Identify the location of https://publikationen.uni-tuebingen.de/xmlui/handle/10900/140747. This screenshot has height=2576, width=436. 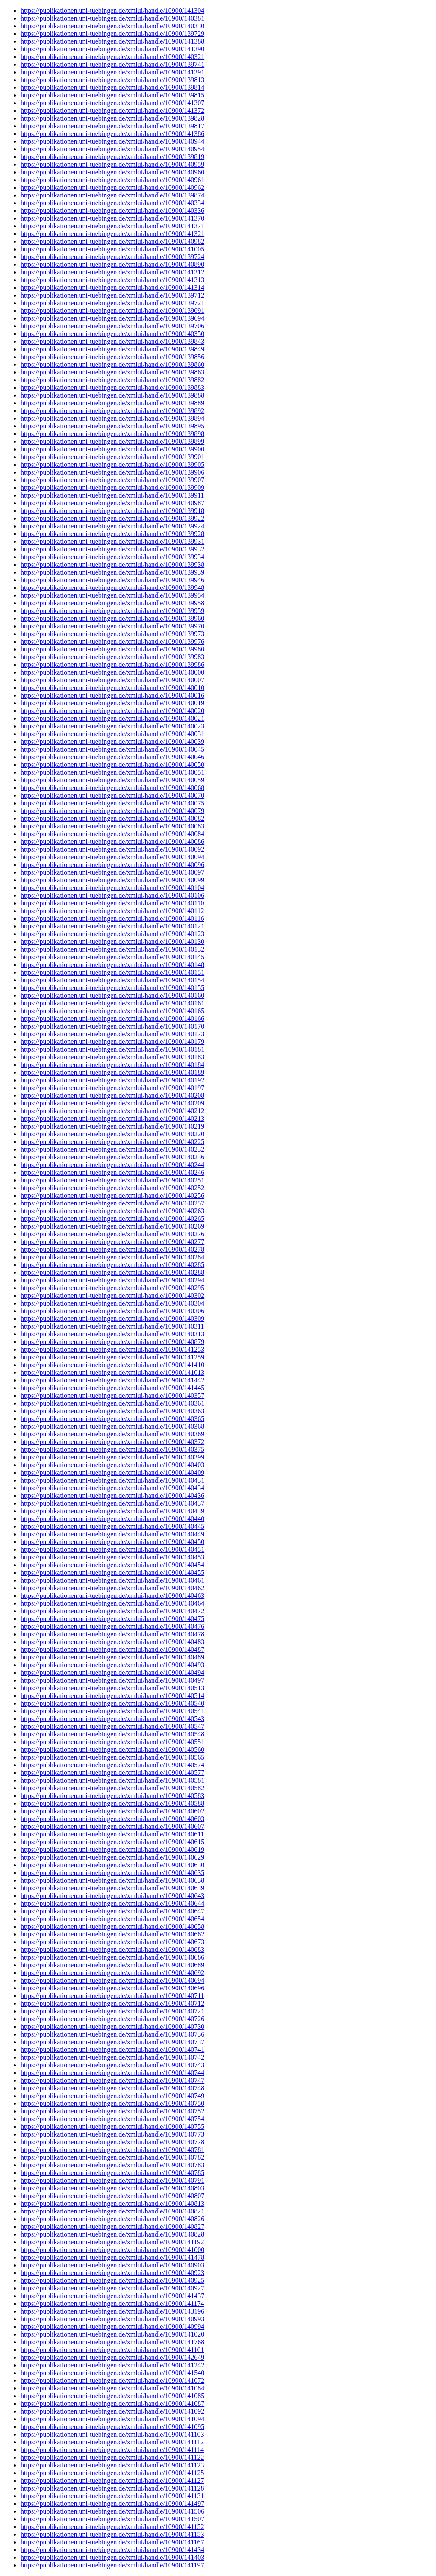
(112, 2080).